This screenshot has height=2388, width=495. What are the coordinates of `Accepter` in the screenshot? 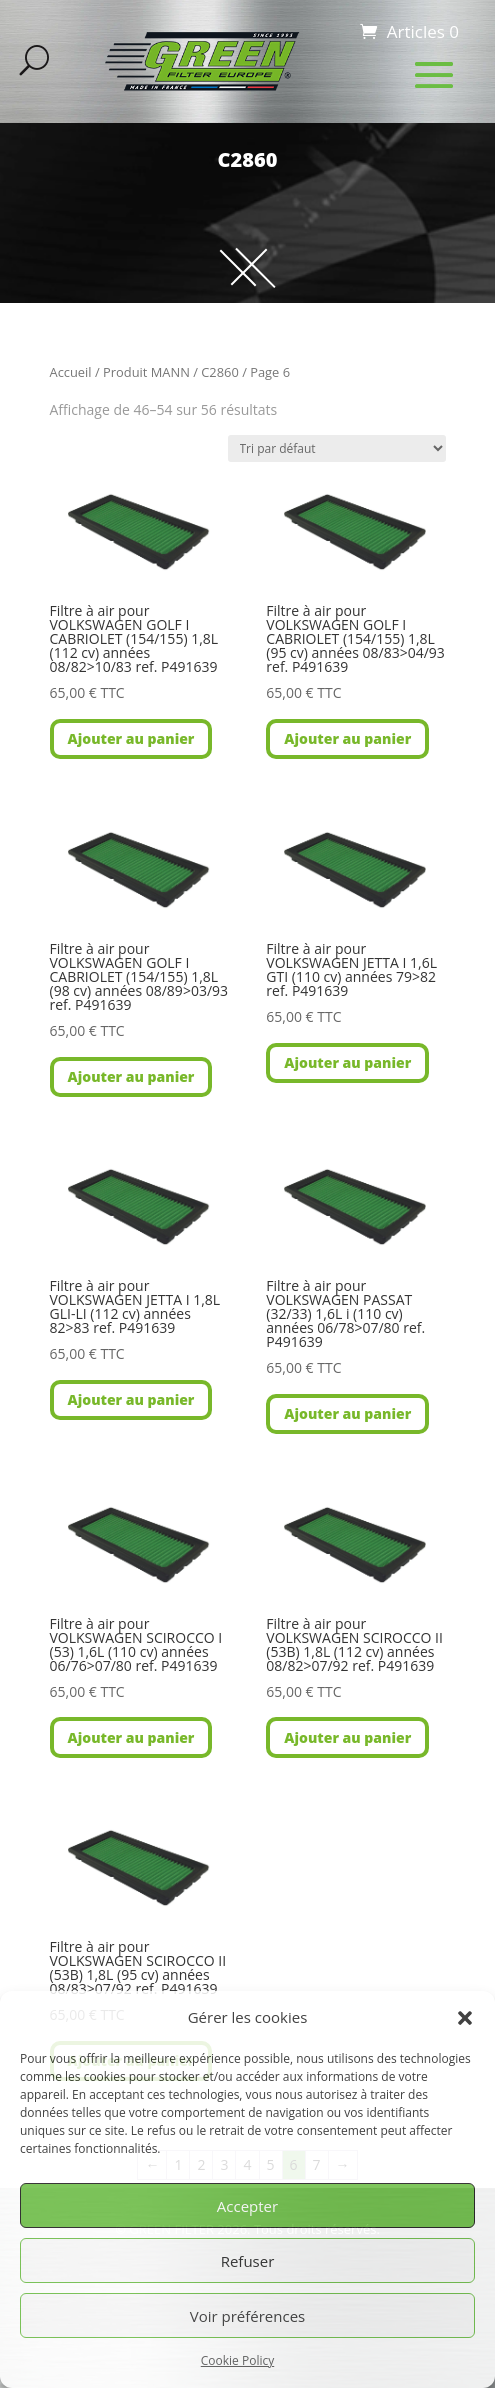 It's located at (247, 2206).